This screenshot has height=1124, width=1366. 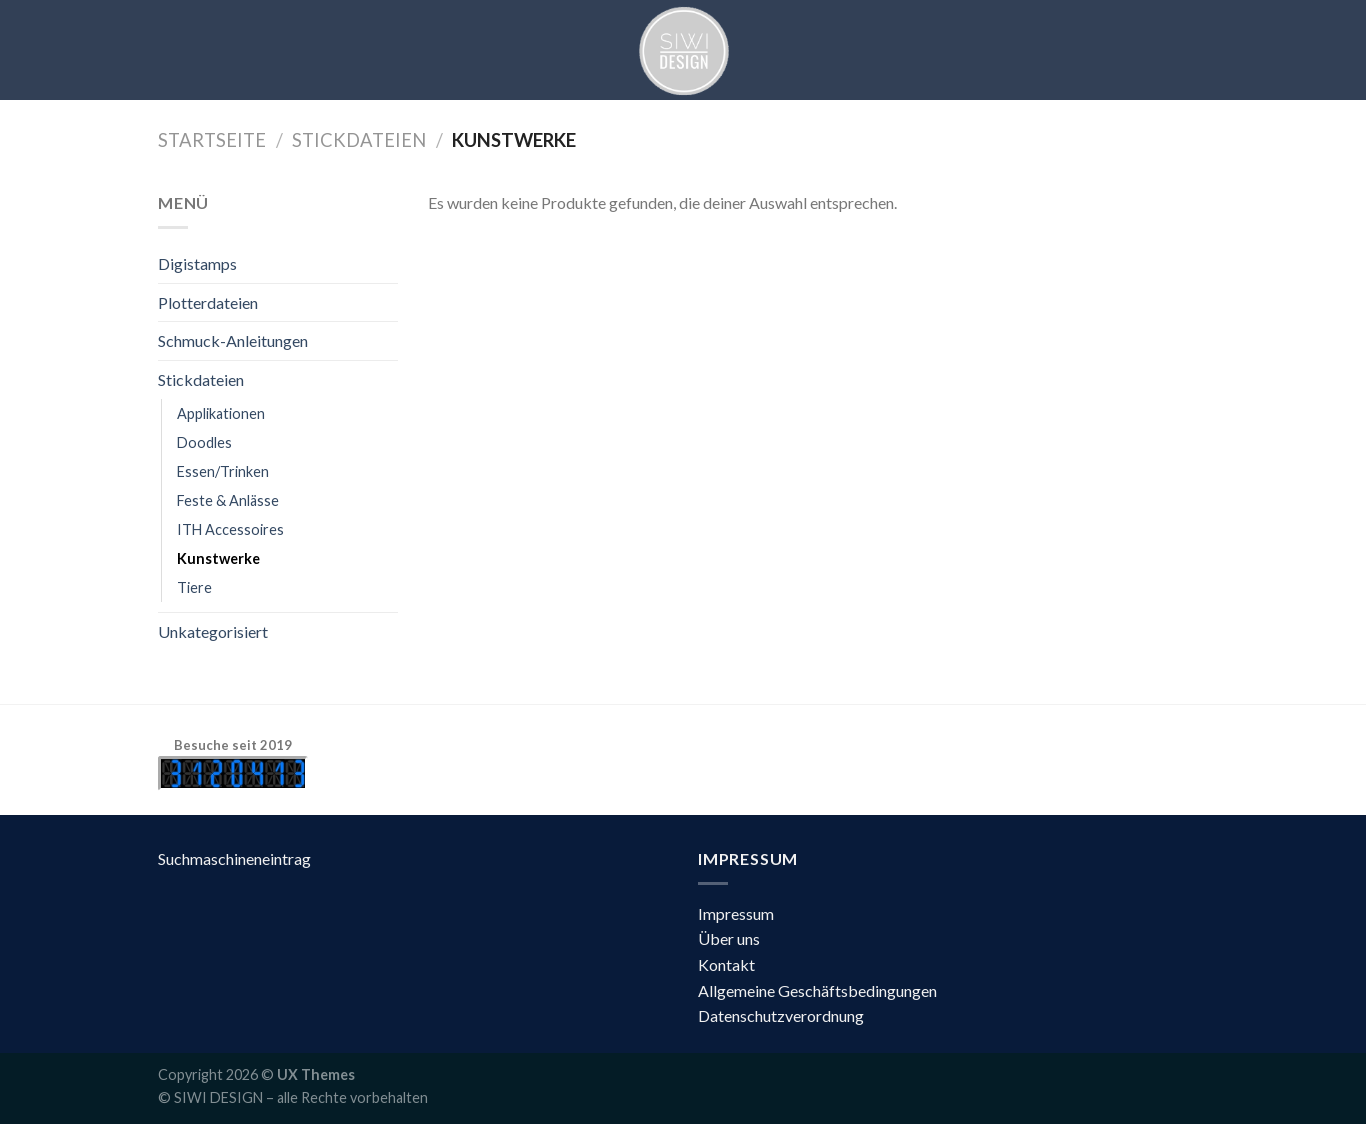 What do you see at coordinates (359, 140) in the screenshot?
I see `Stickdateien` at bounding box center [359, 140].